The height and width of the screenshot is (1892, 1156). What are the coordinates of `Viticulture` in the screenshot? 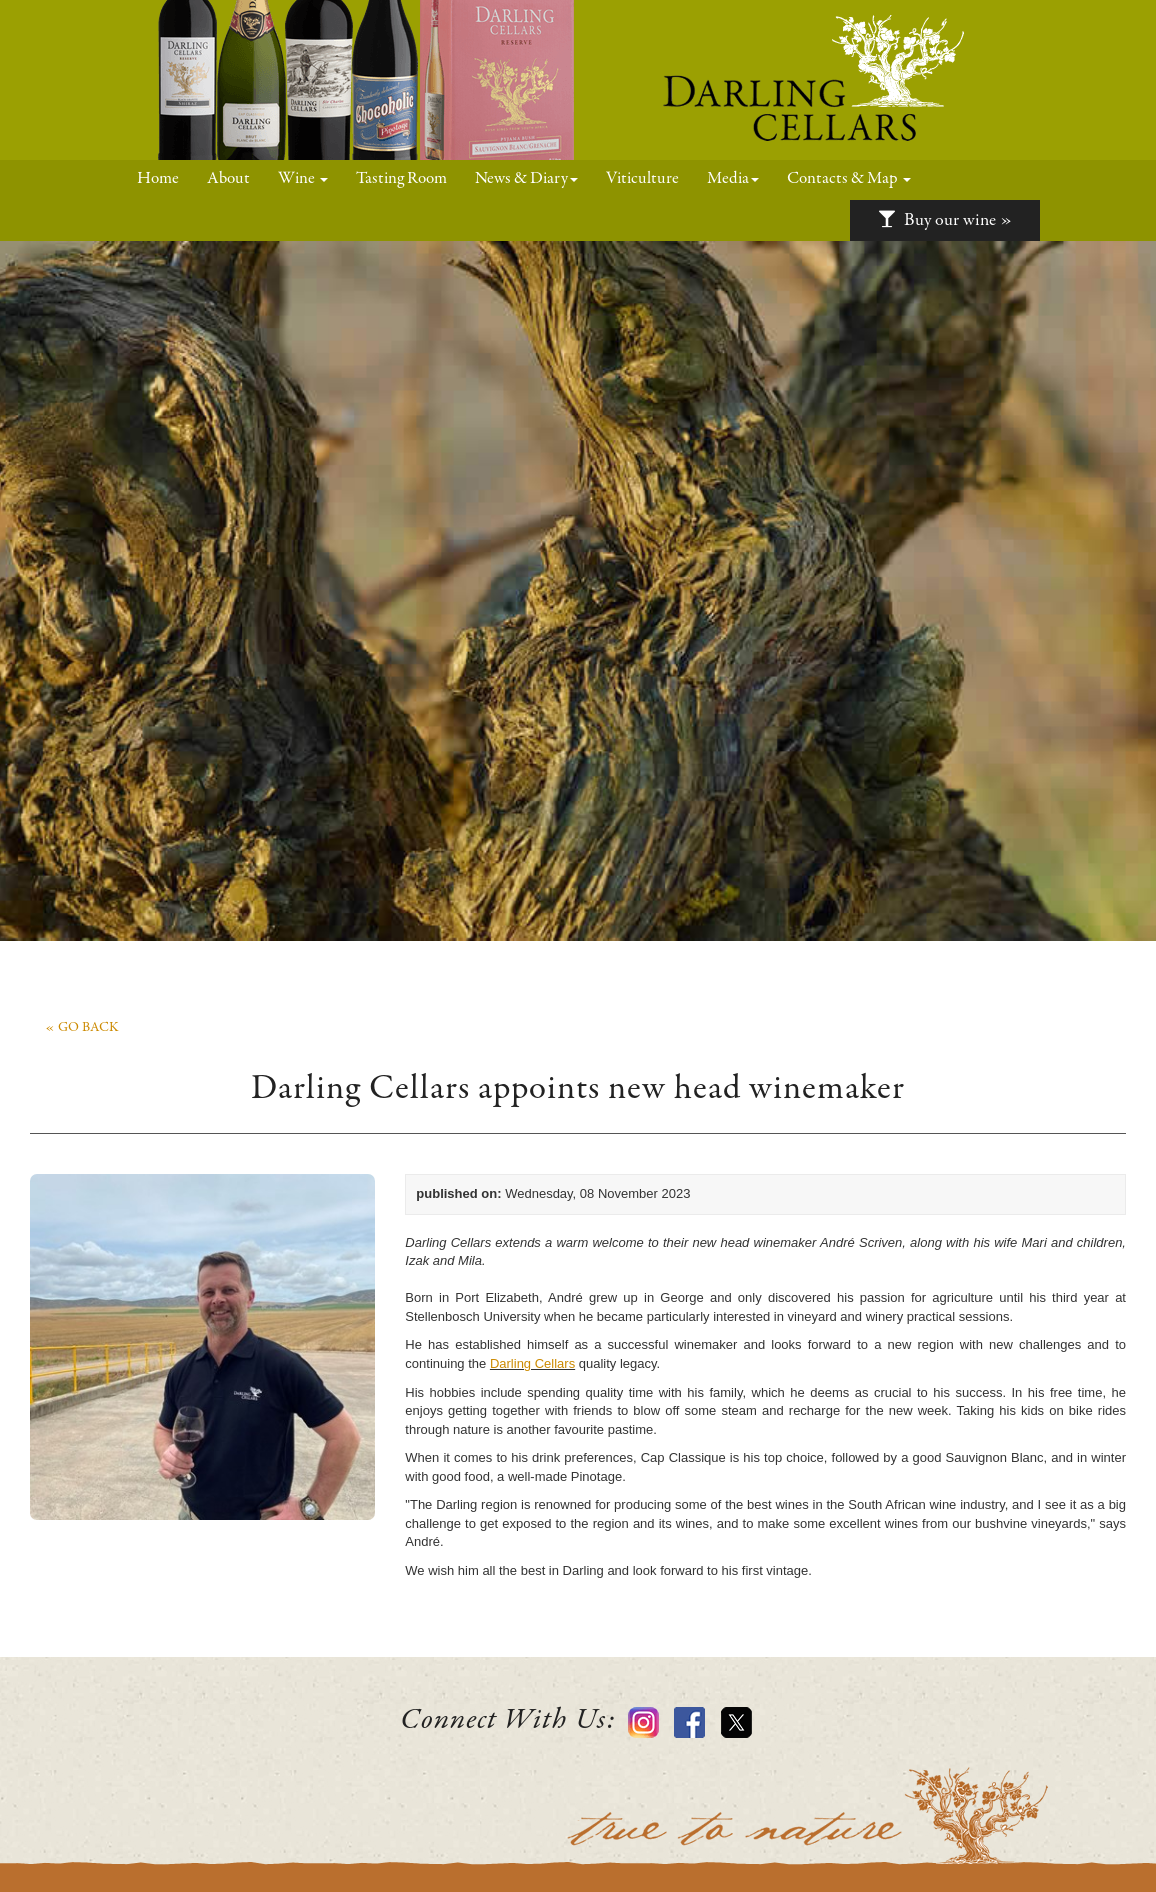 It's located at (642, 179).